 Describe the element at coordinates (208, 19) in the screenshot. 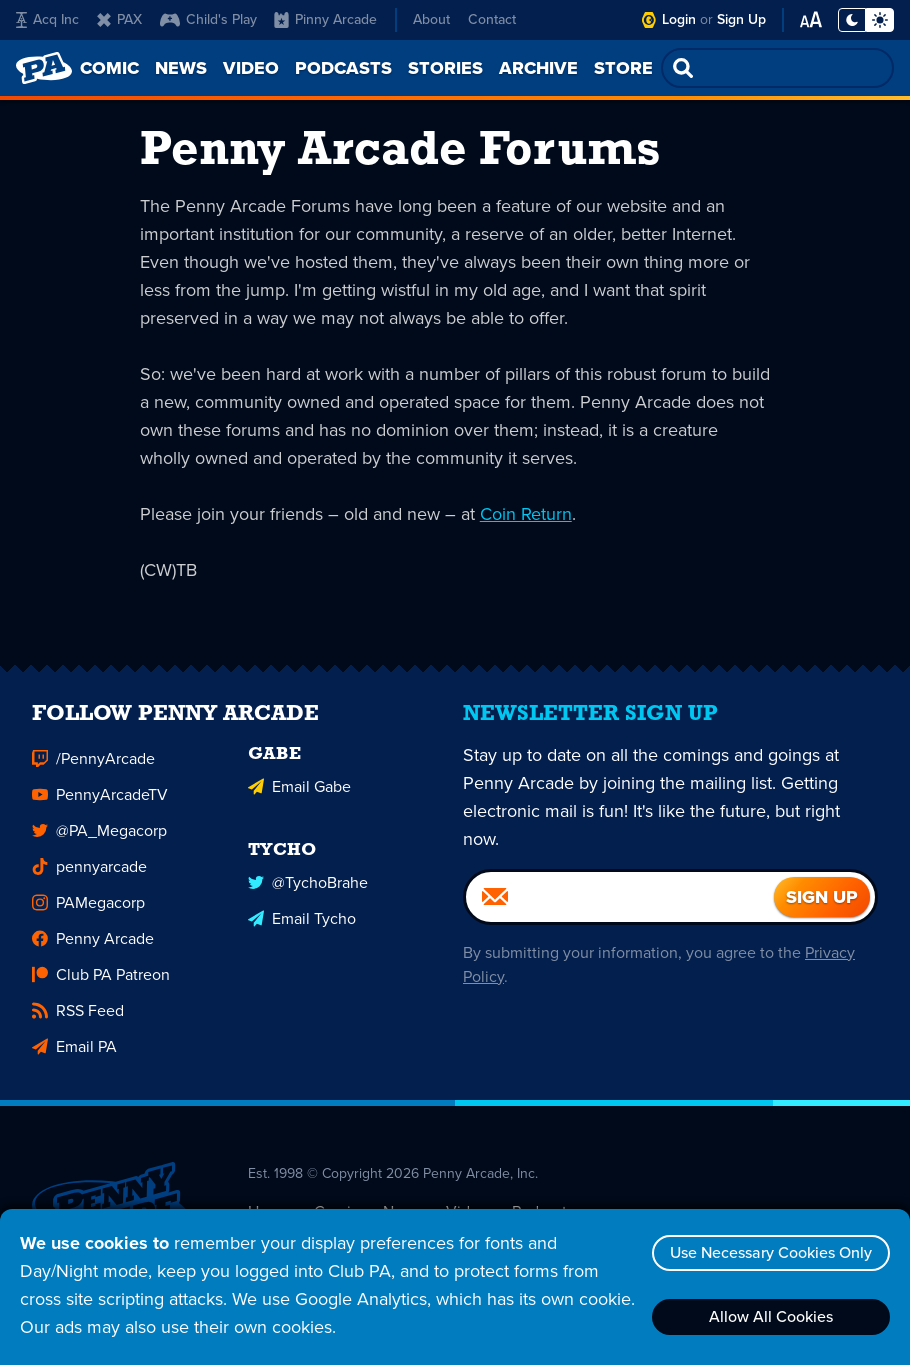

I see `Child's Play` at that location.